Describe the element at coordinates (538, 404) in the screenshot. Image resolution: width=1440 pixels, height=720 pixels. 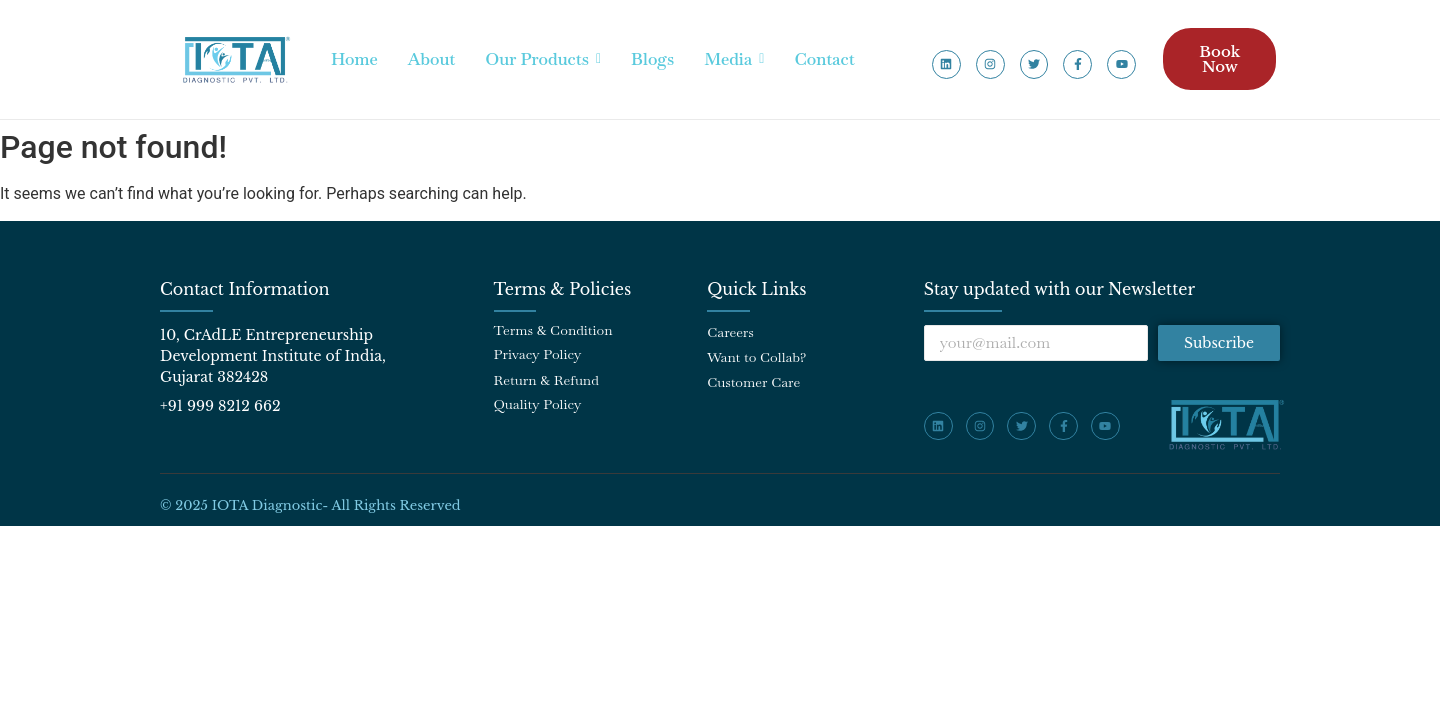
I see `Quality Policy` at that location.